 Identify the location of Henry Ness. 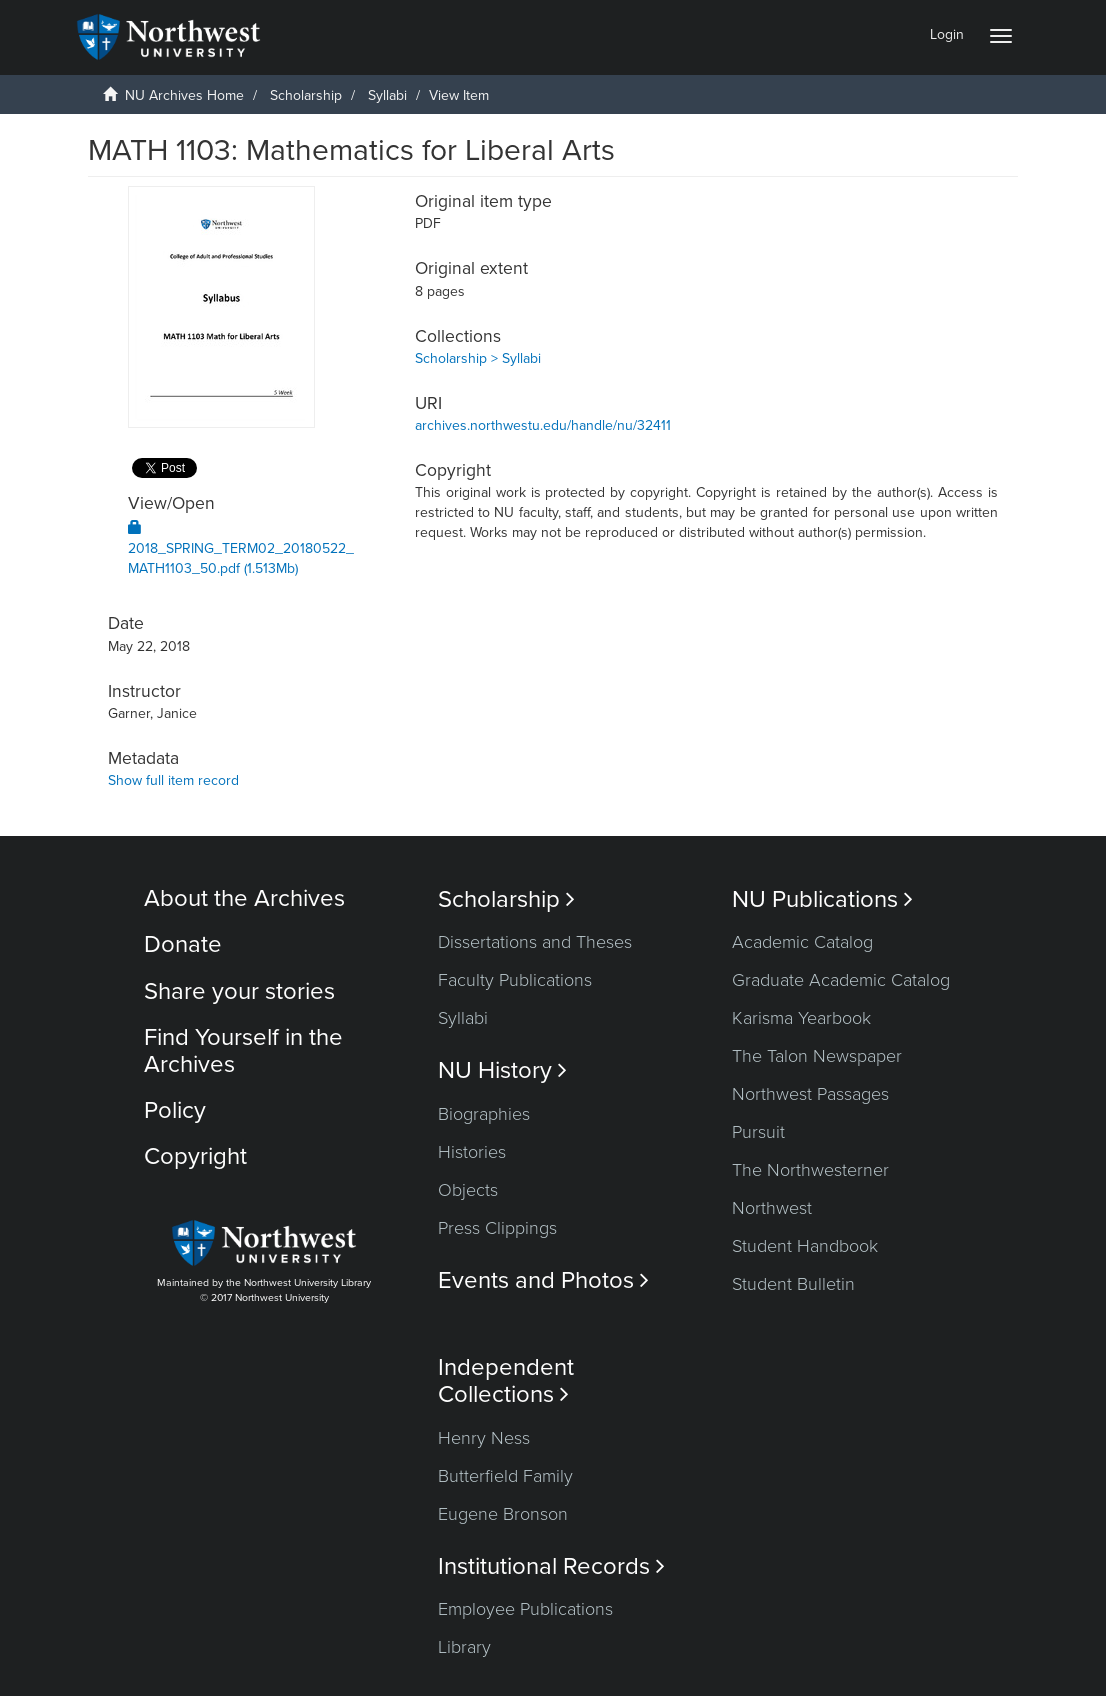
(484, 1438).